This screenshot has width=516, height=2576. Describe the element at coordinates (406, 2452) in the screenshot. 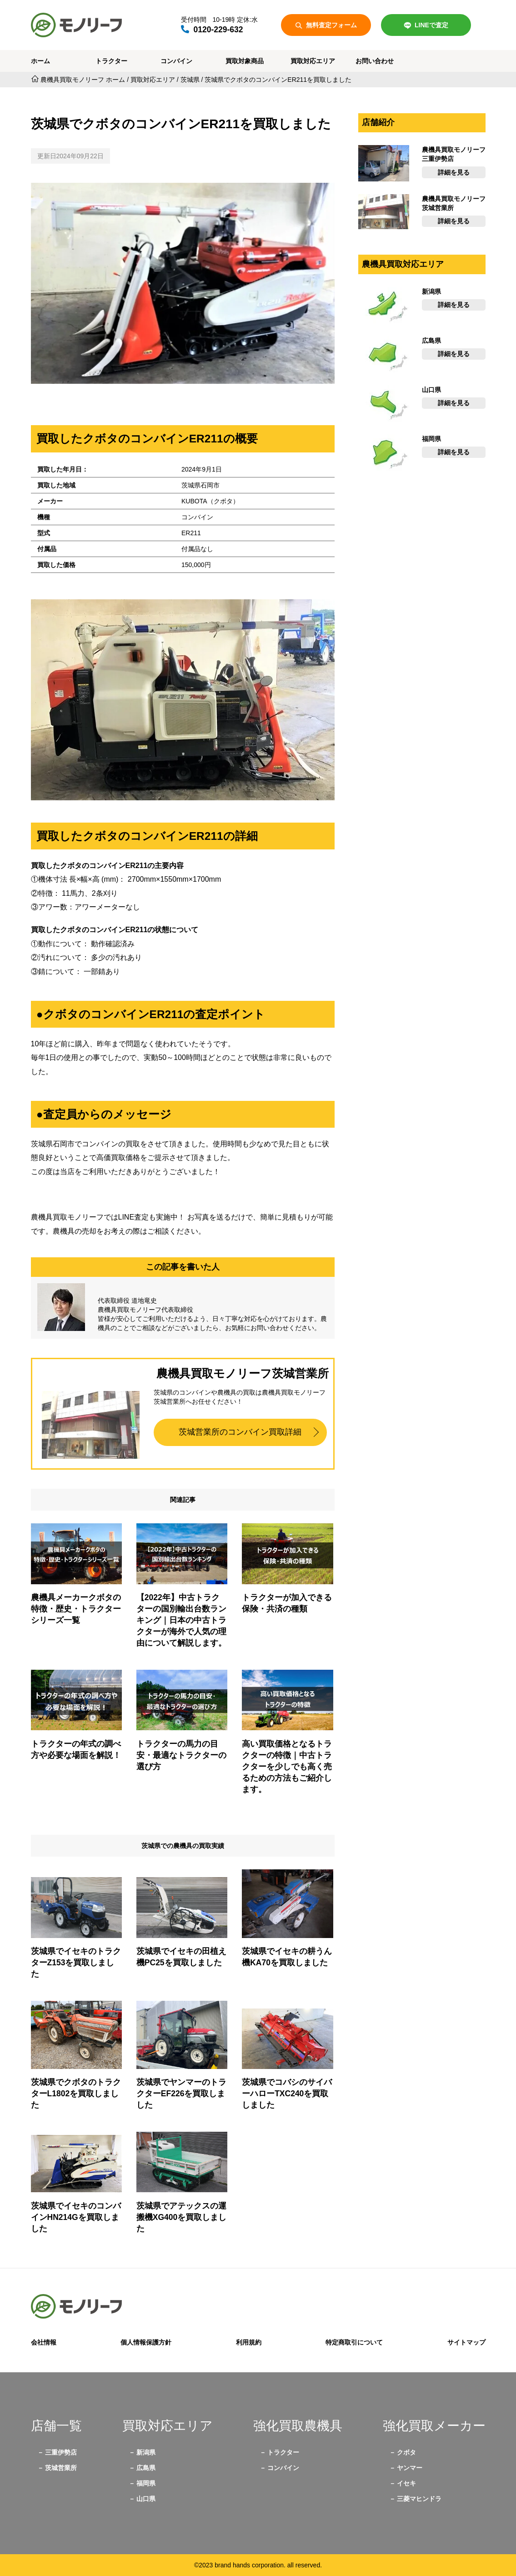

I see `クボタ` at that location.